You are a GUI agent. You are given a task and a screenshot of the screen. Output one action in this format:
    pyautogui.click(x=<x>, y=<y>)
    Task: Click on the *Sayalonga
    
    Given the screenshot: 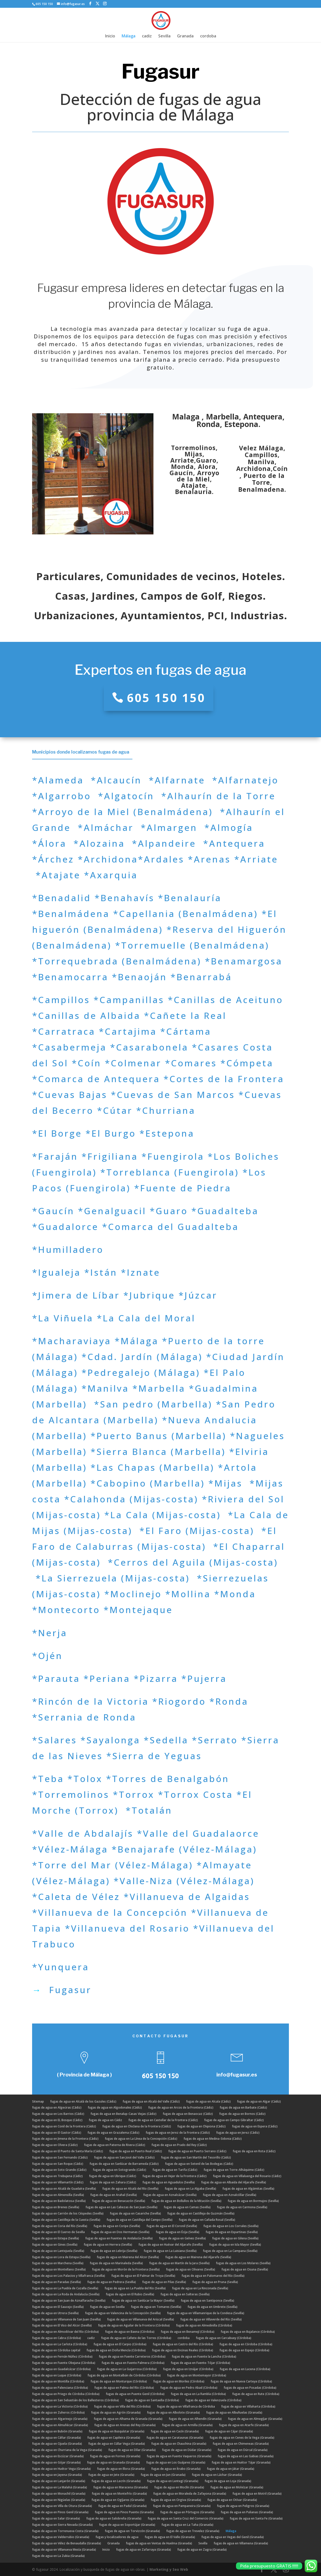 What is the action you would take?
    pyautogui.click(x=112, y=1740)
    